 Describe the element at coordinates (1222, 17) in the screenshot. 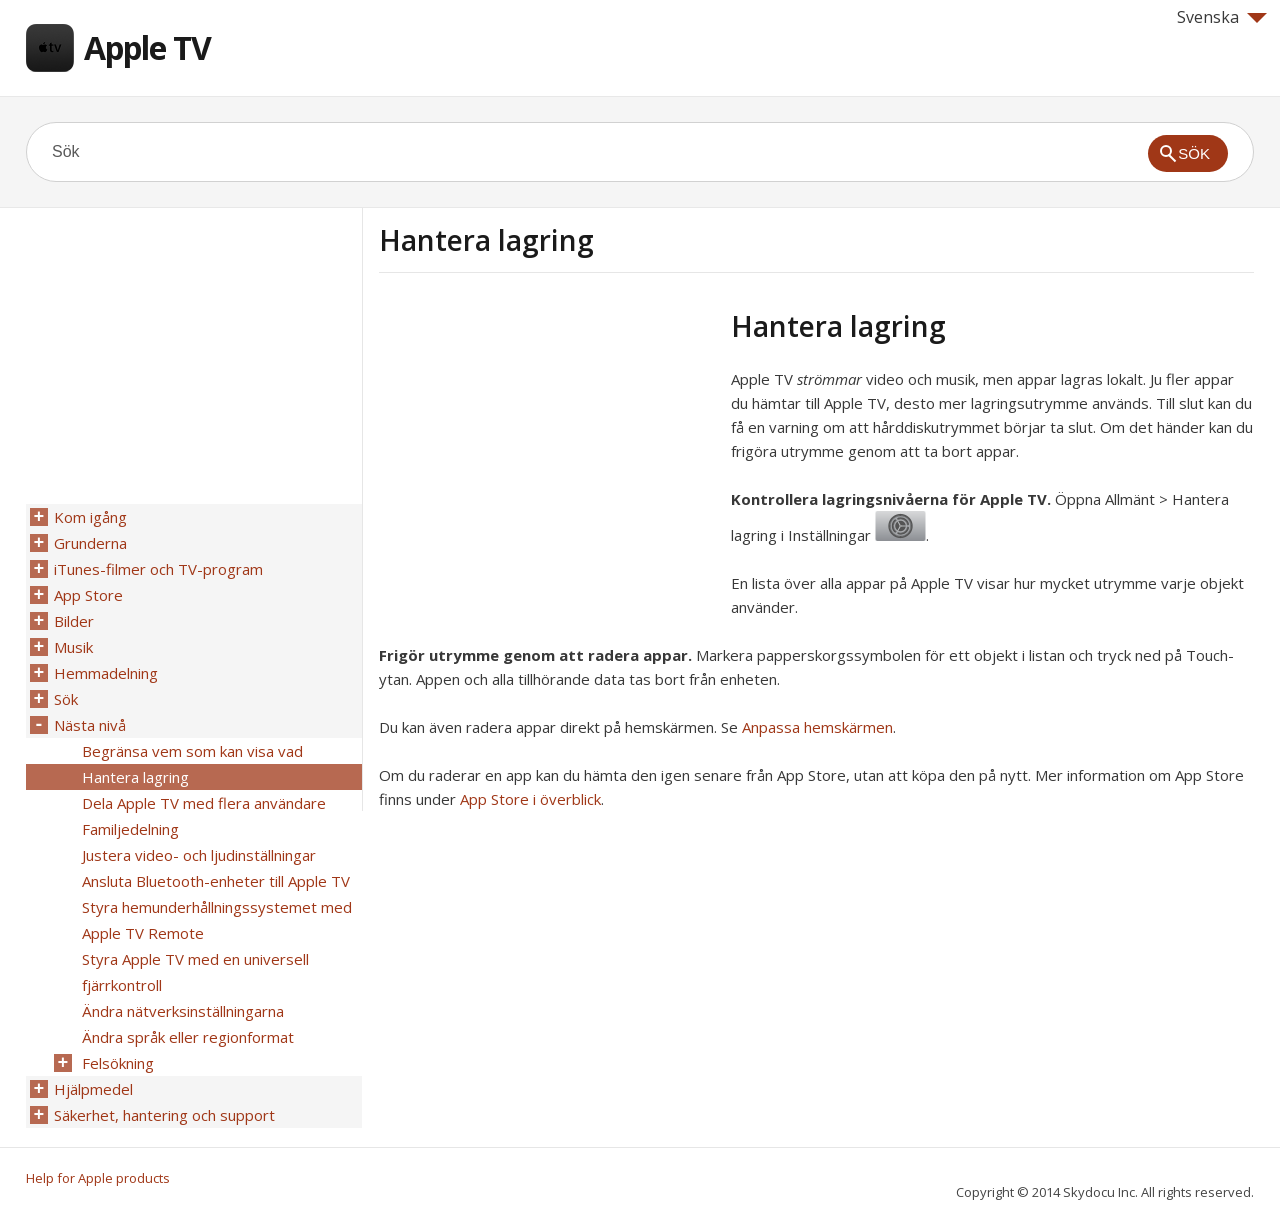

I see `Svenska` at that location.